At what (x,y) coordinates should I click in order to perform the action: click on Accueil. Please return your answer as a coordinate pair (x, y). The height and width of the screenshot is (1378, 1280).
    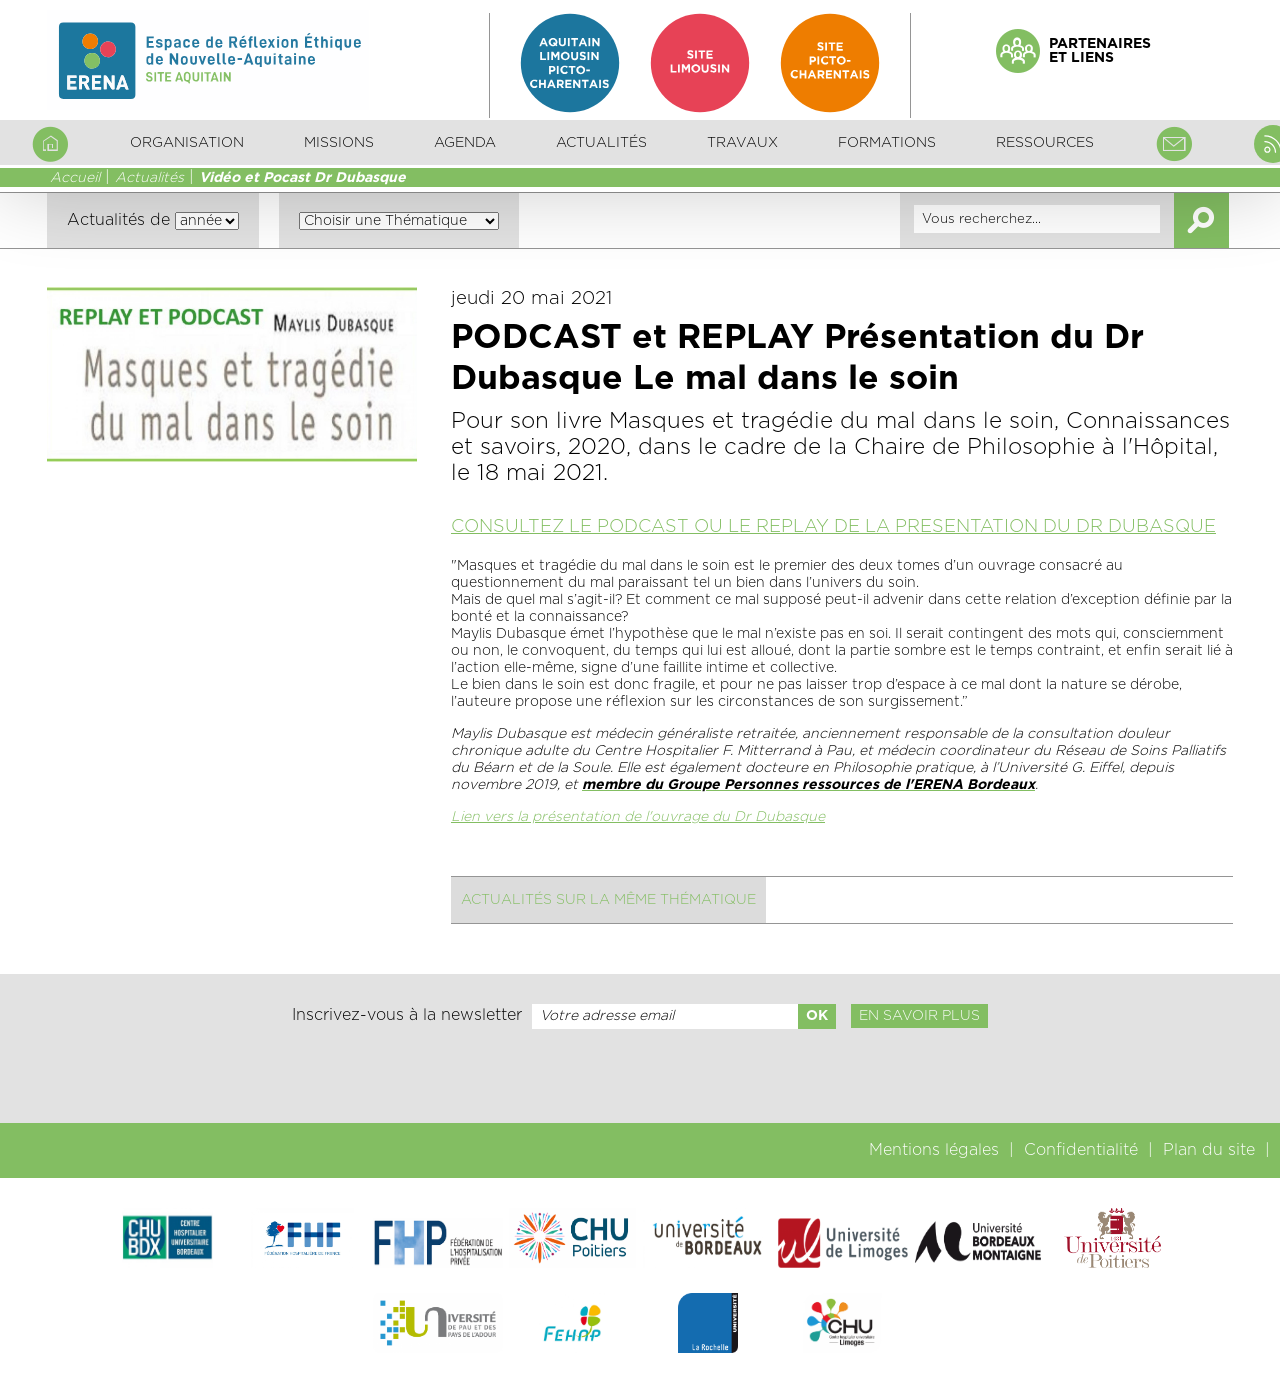
    Looking at the image, I should click on (75, 178).